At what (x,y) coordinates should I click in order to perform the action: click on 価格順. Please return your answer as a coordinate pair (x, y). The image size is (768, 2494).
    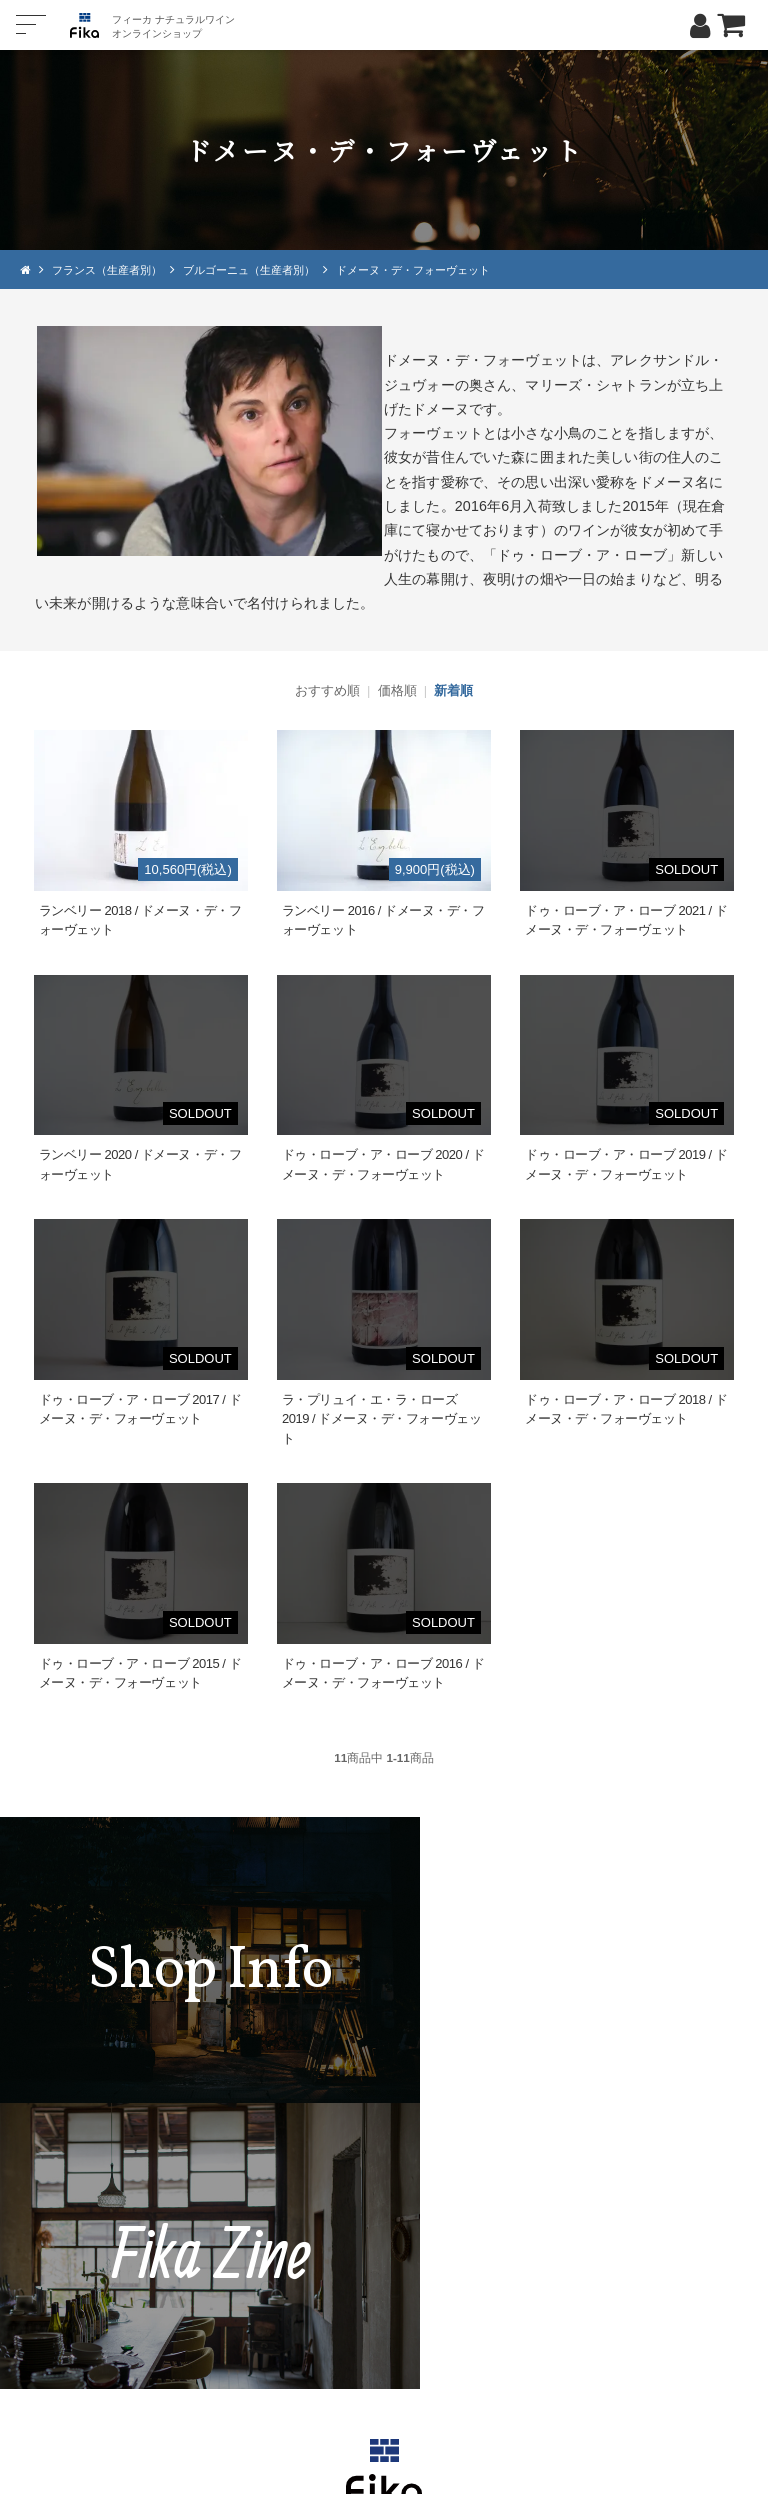
    Looking at the image, I should click on (397, 690).